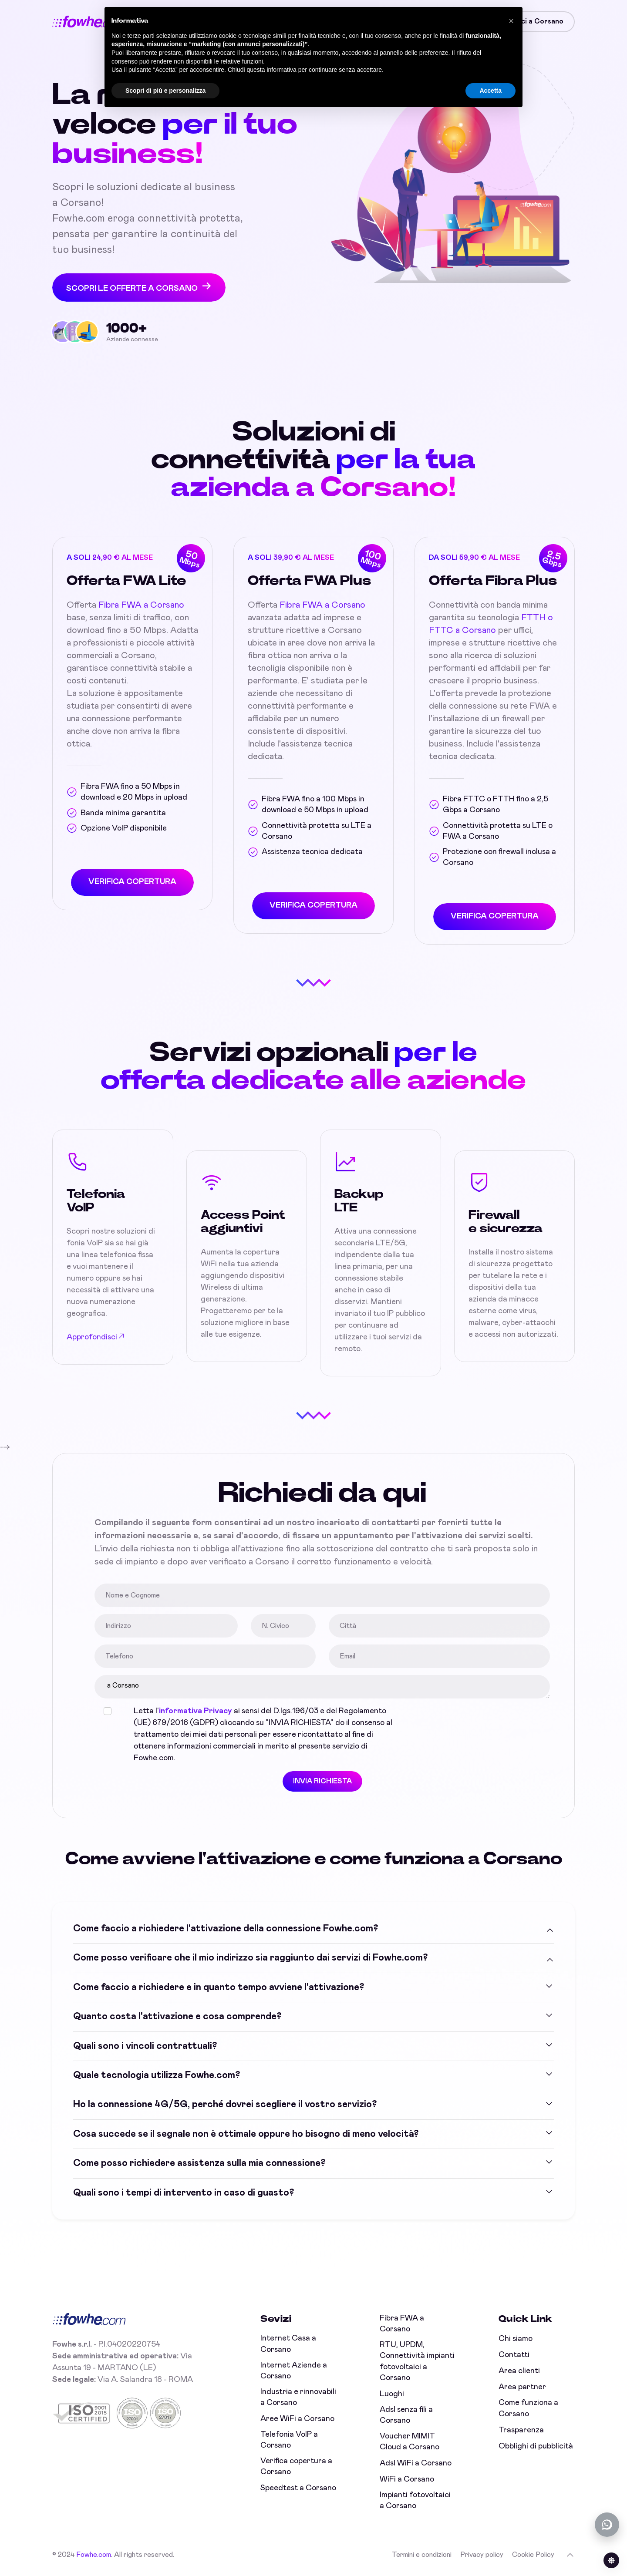 This screenshot has height=2576, width=627. I want to click on WiFi a Corsano, so click(407, 2479).